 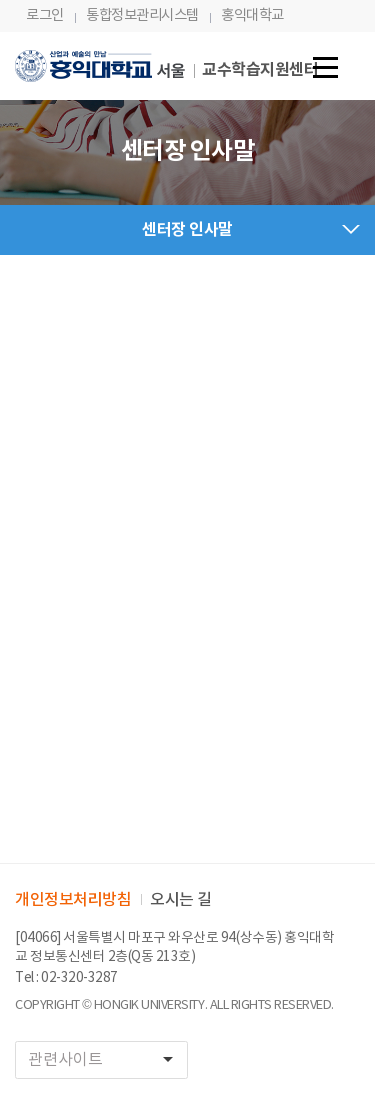 I want to click on 개인정보처리방침, so click(x=73, y=900).